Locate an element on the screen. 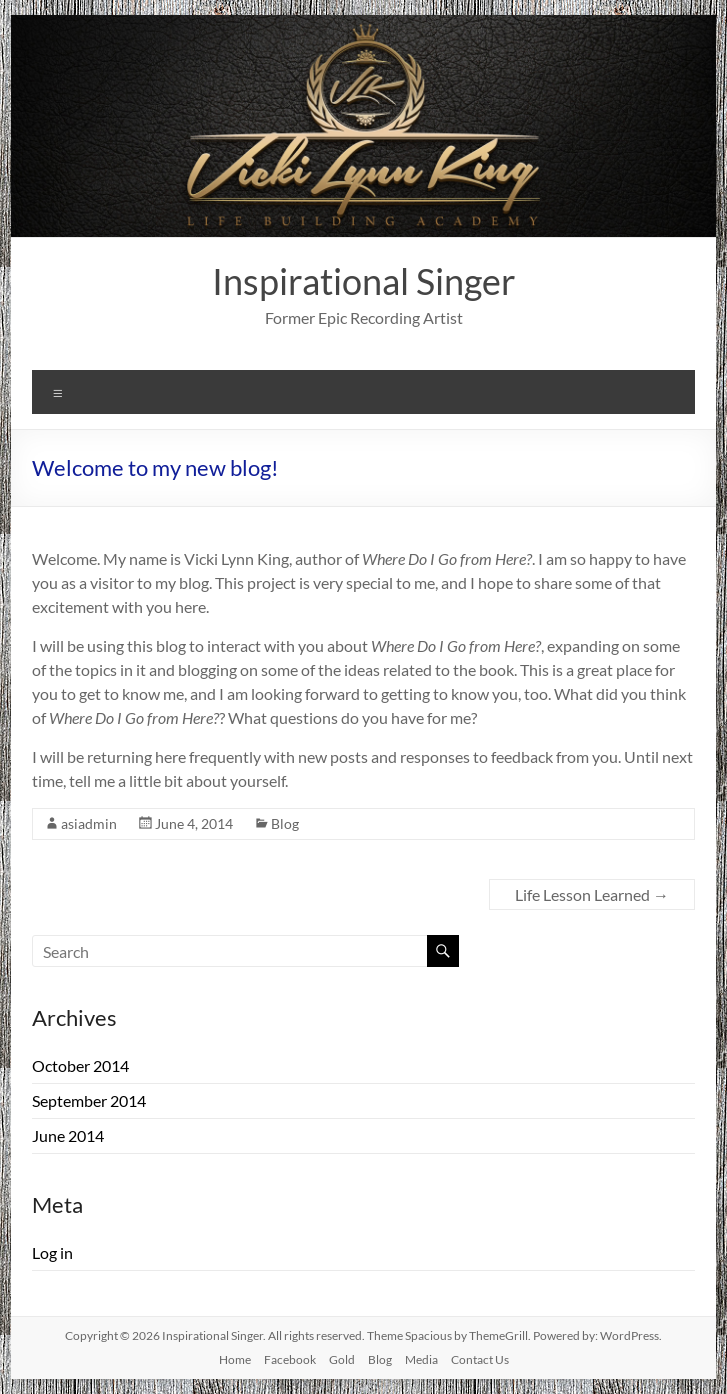 Image resolution: width=727 pixels, height=1394 pixels. Life Lesson Learned is located at coordinates (592, 894).